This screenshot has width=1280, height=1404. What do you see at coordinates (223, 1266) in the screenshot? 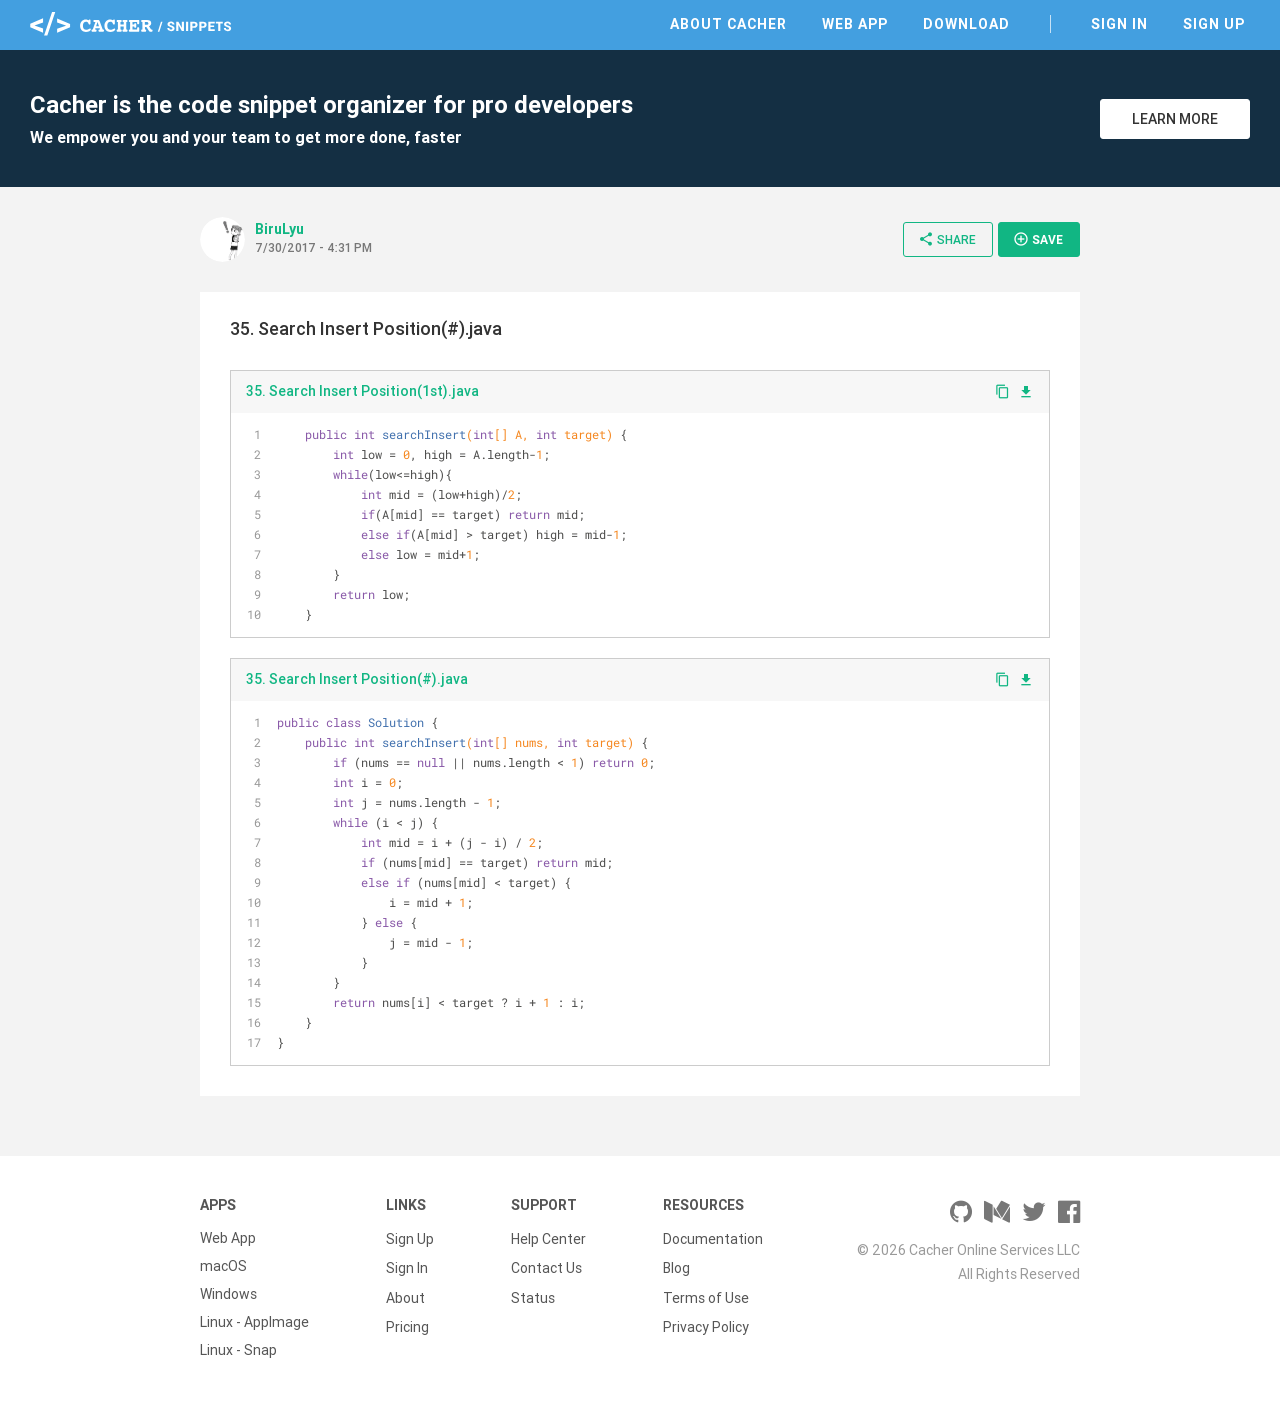
I see `macOS` at bounding box center [223, 1266].